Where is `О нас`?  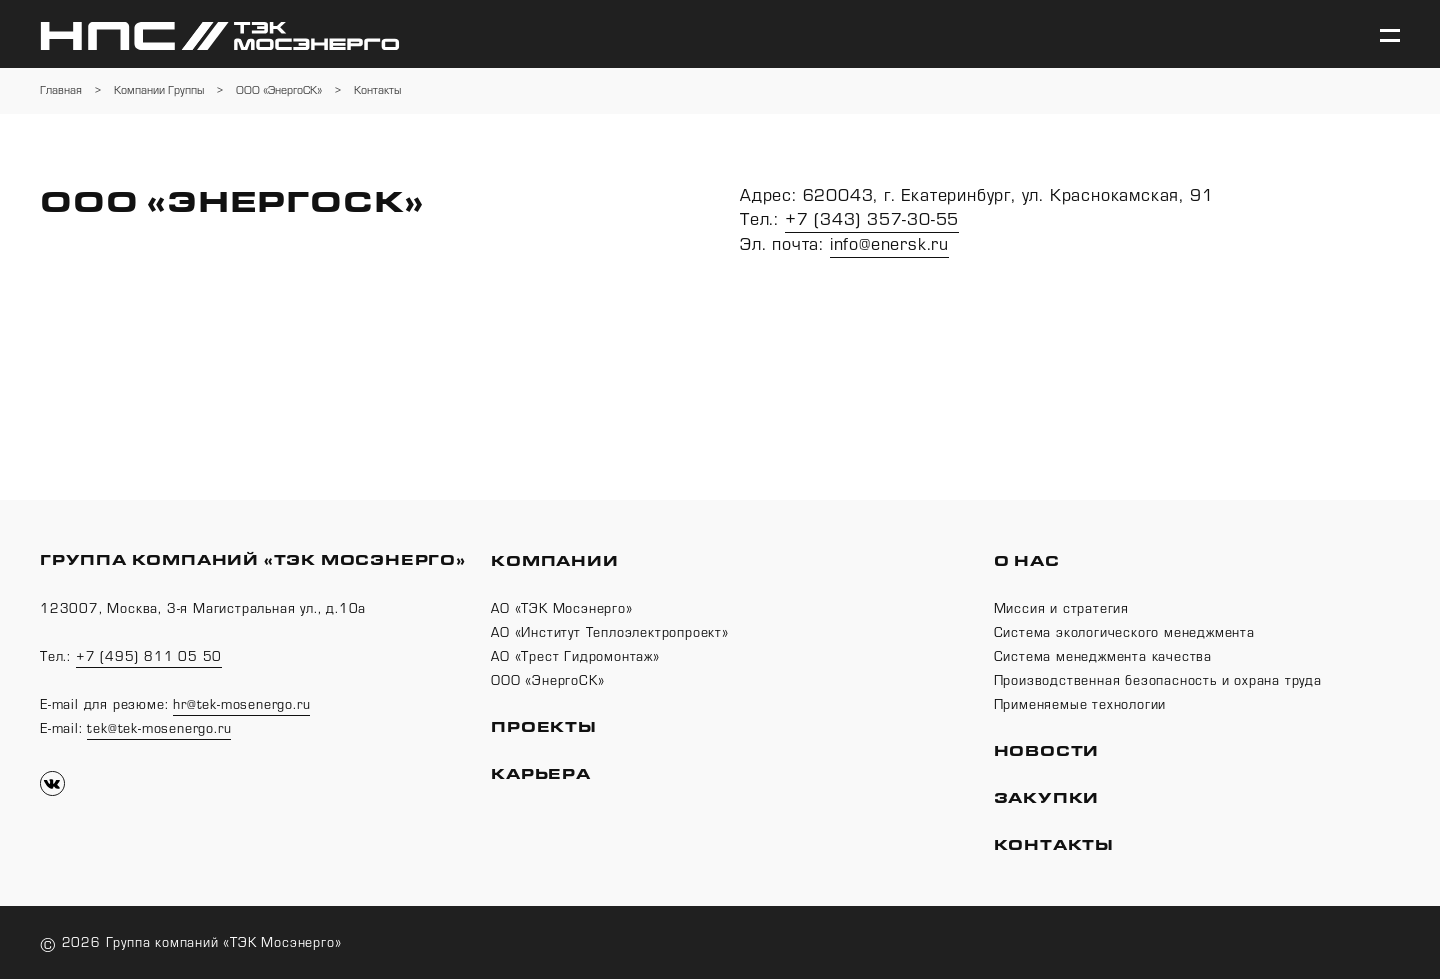 О нас is located at coordinates (1027, 561).